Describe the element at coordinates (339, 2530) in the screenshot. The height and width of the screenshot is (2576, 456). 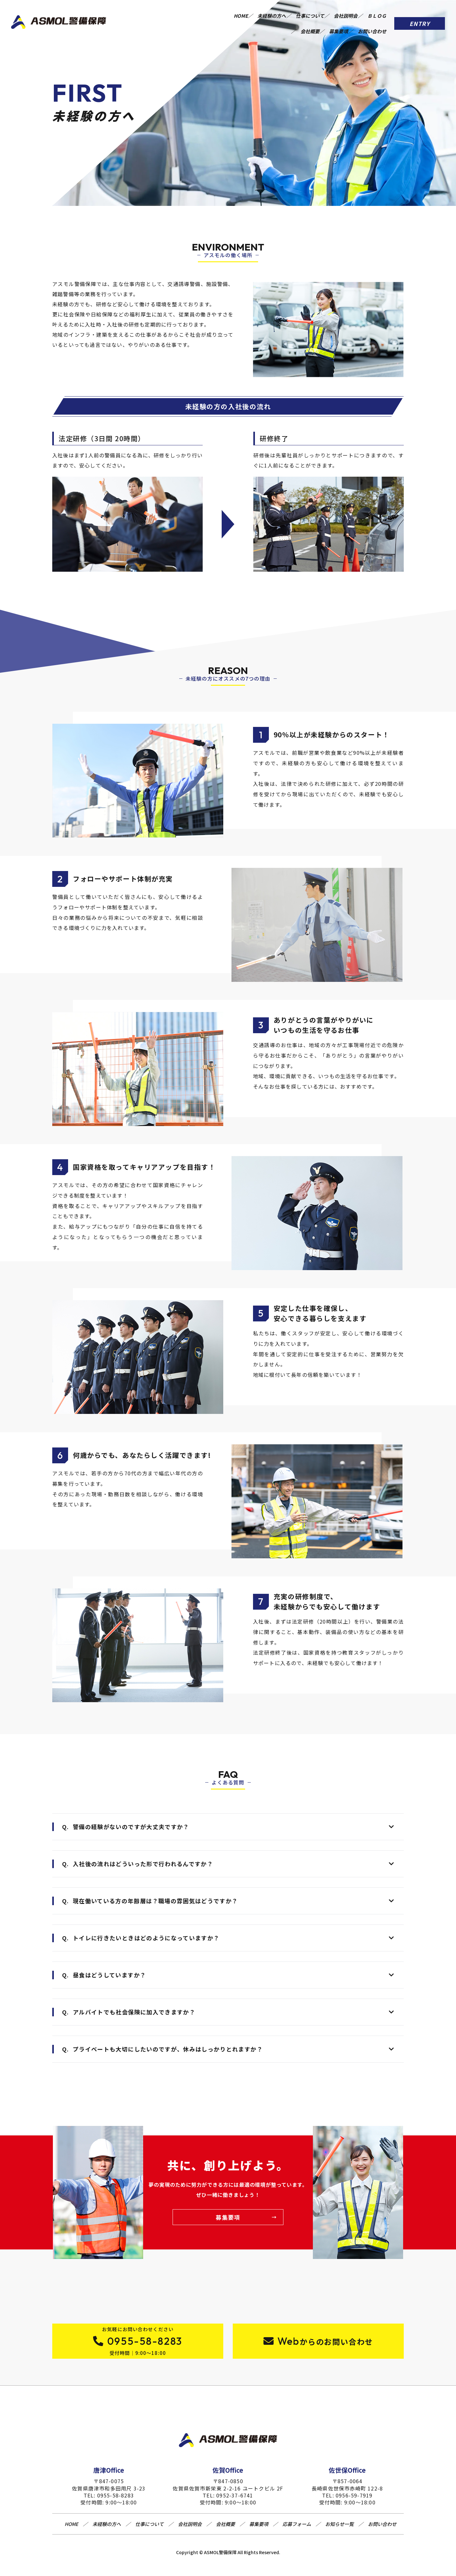
I see `お知らせ一覧` at that location.